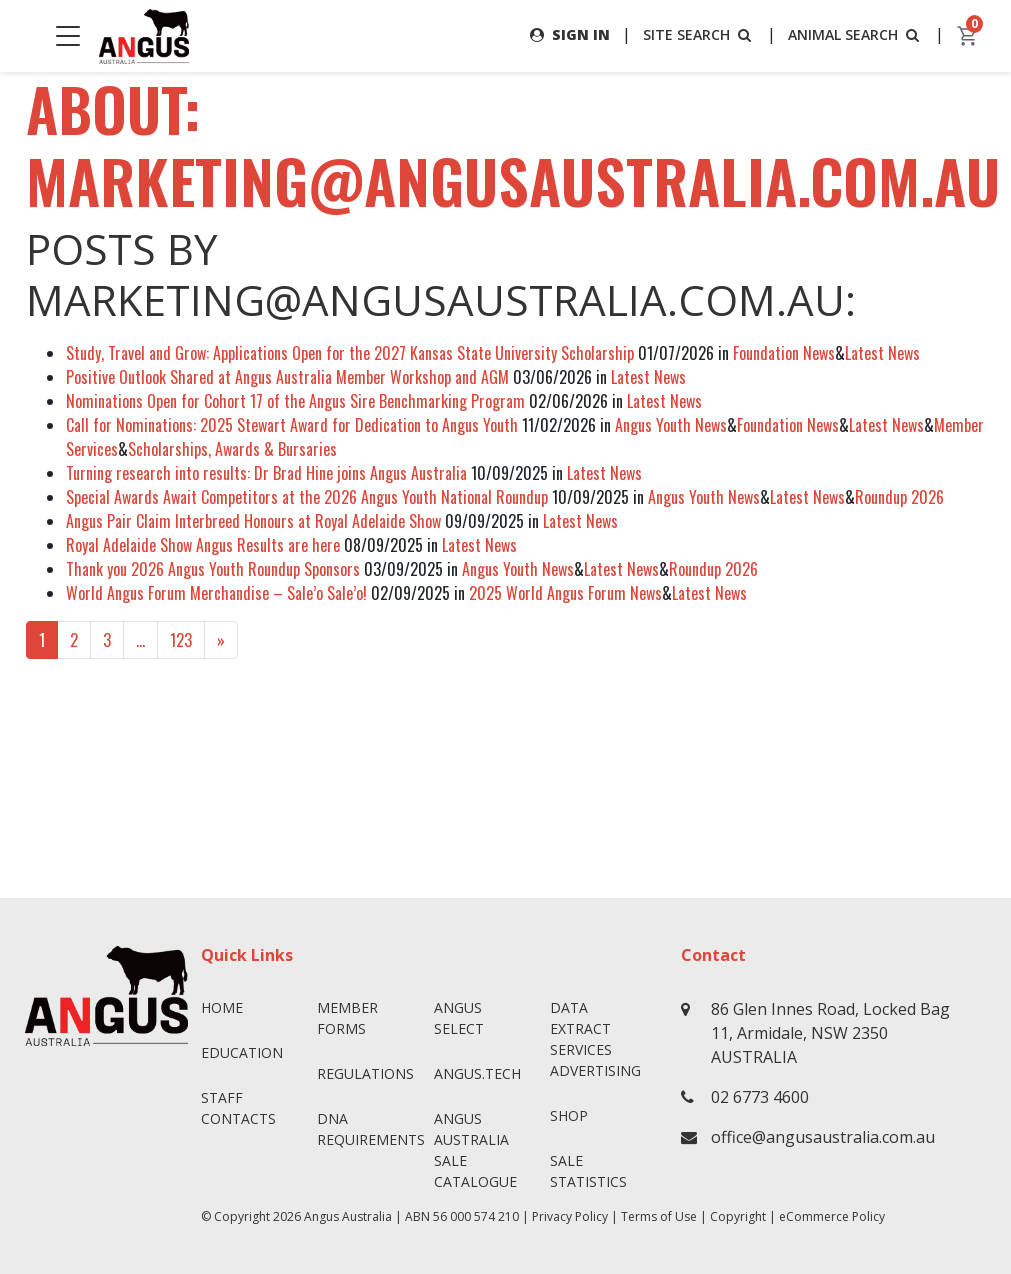 This screenshot has height=1274, width=1011. What do you see at coordinates (253, 521) in the screenshot?
I see `Angus Pair Claim Interbreed Honours at Royal Adelaide Show` at bounding box center [253, 521].